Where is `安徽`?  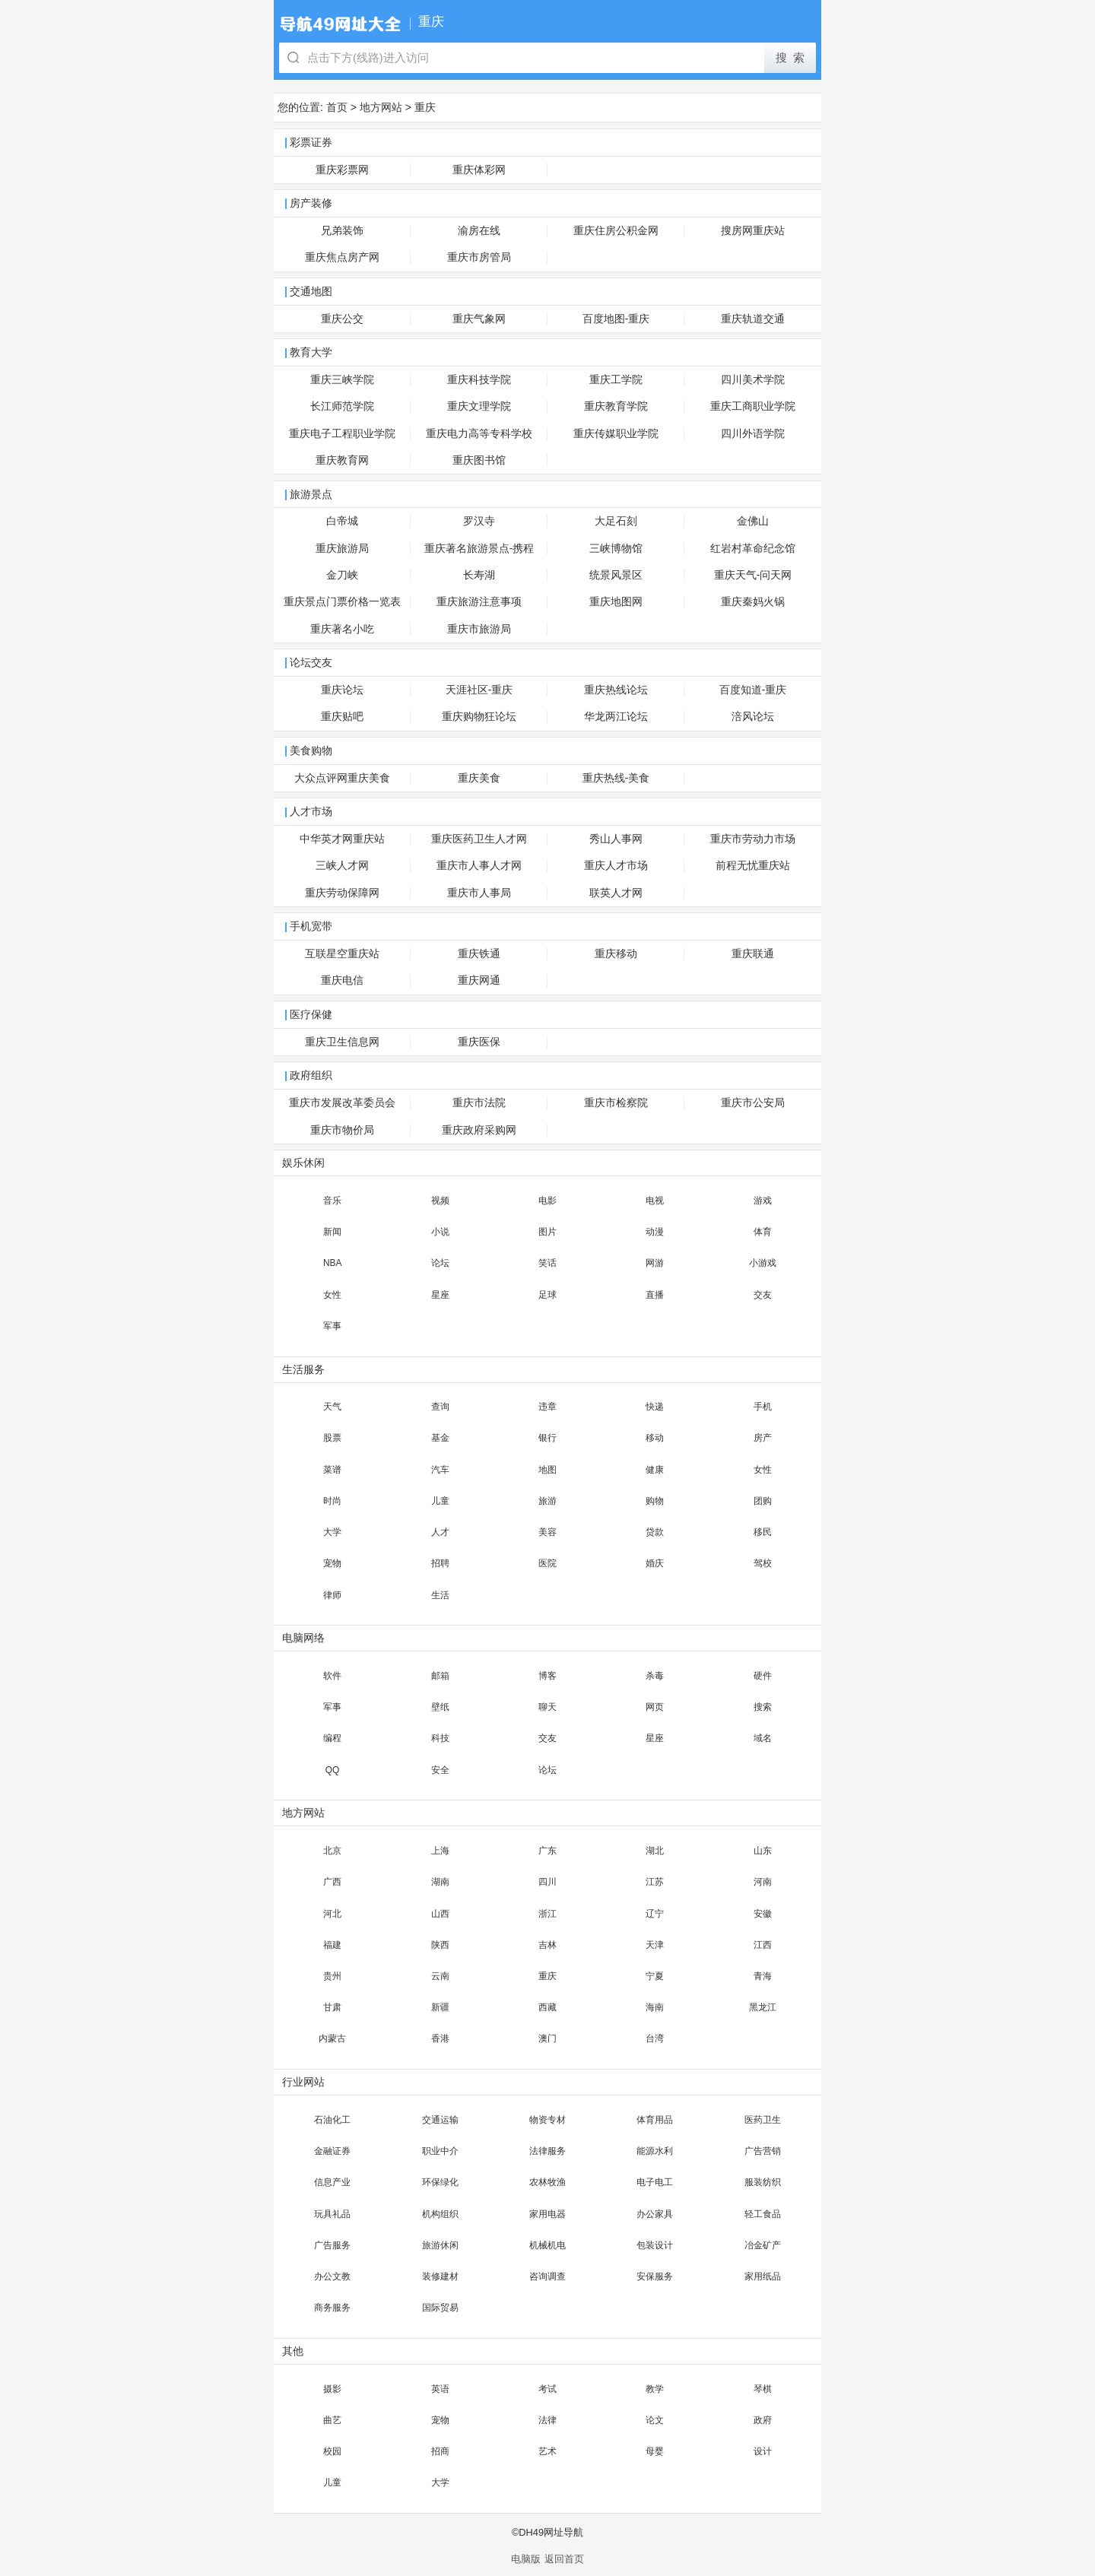
安徽 is located at coordinates (763, 1913).